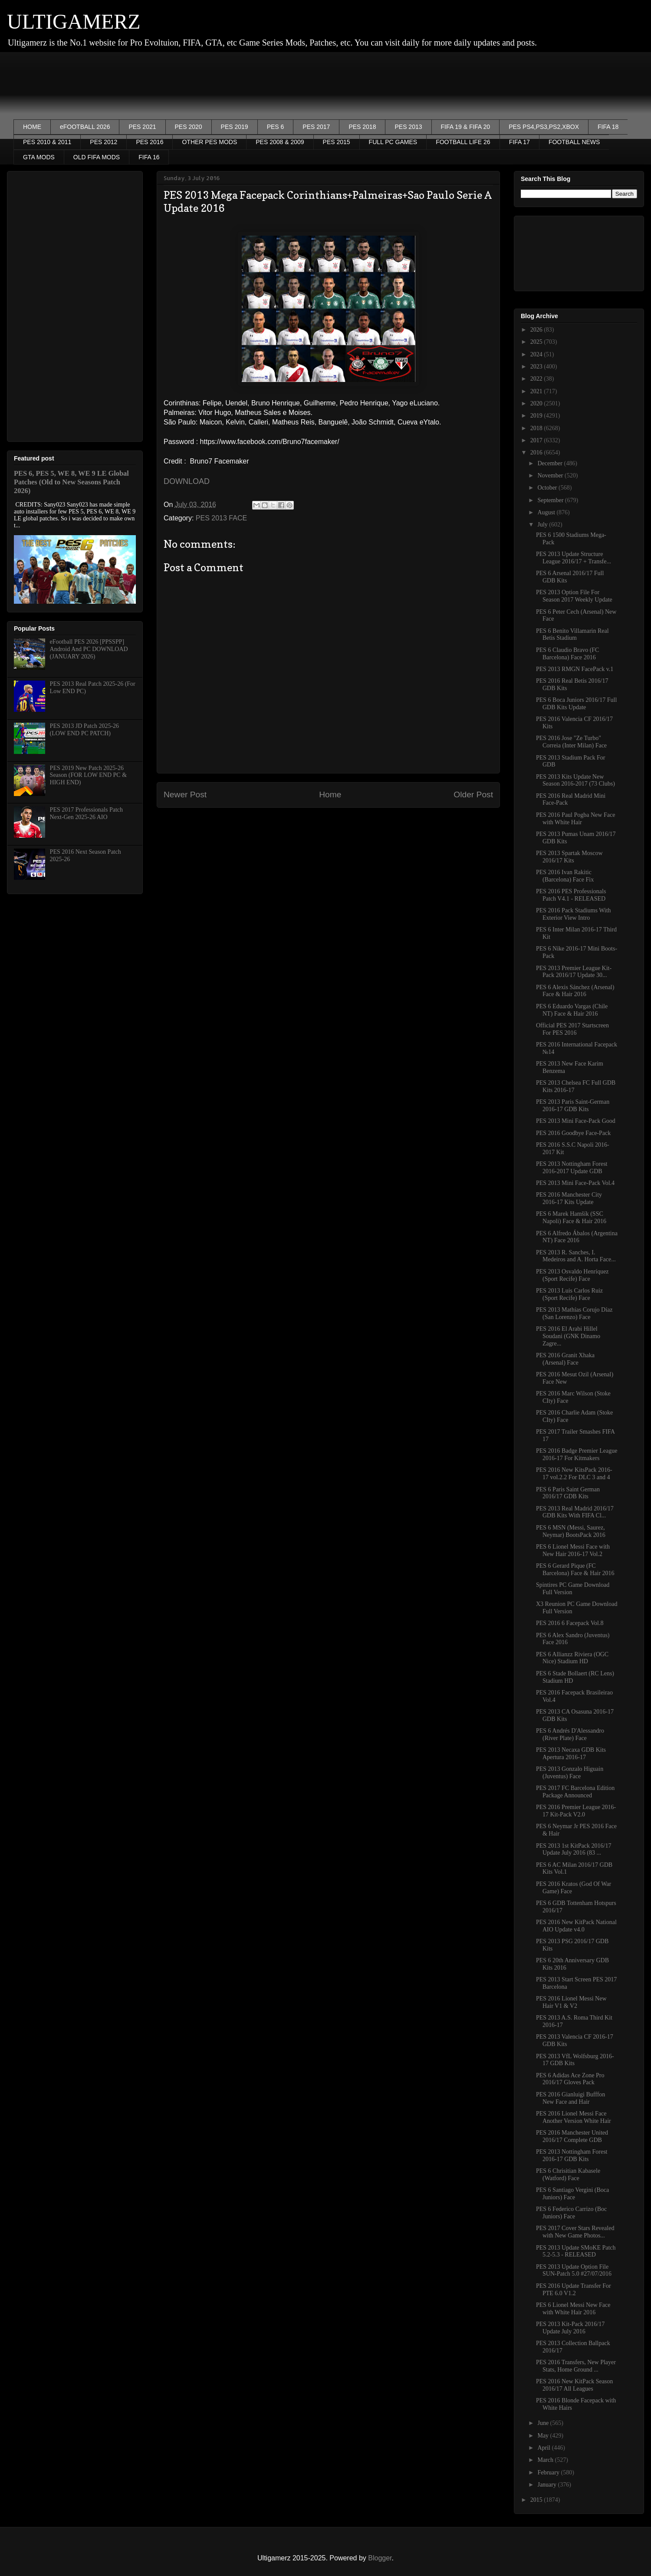 Image resolution: width=651 pixels, height=2576 pixels. Describe the element at coordinates (544, 2447) in the screenshot. I see `April` at that location.